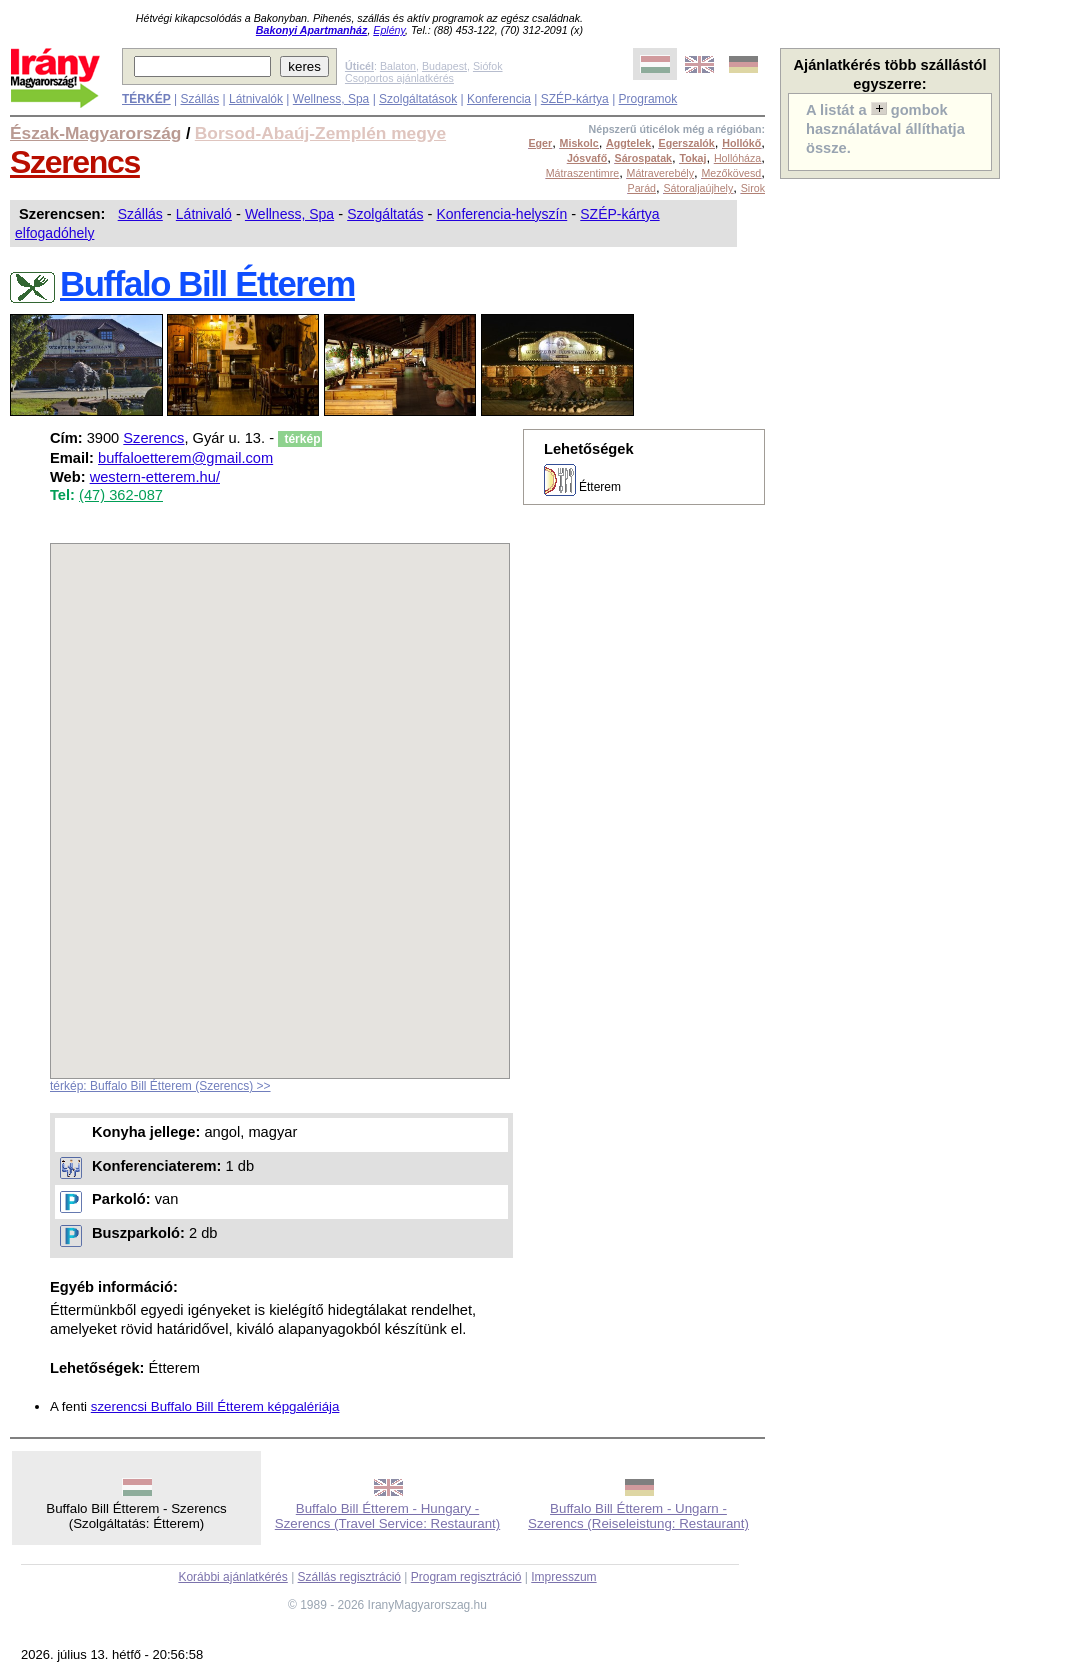 The height and width of the screenshot is (1673, 1082). I want to click on Balaton, so click(398, 66).